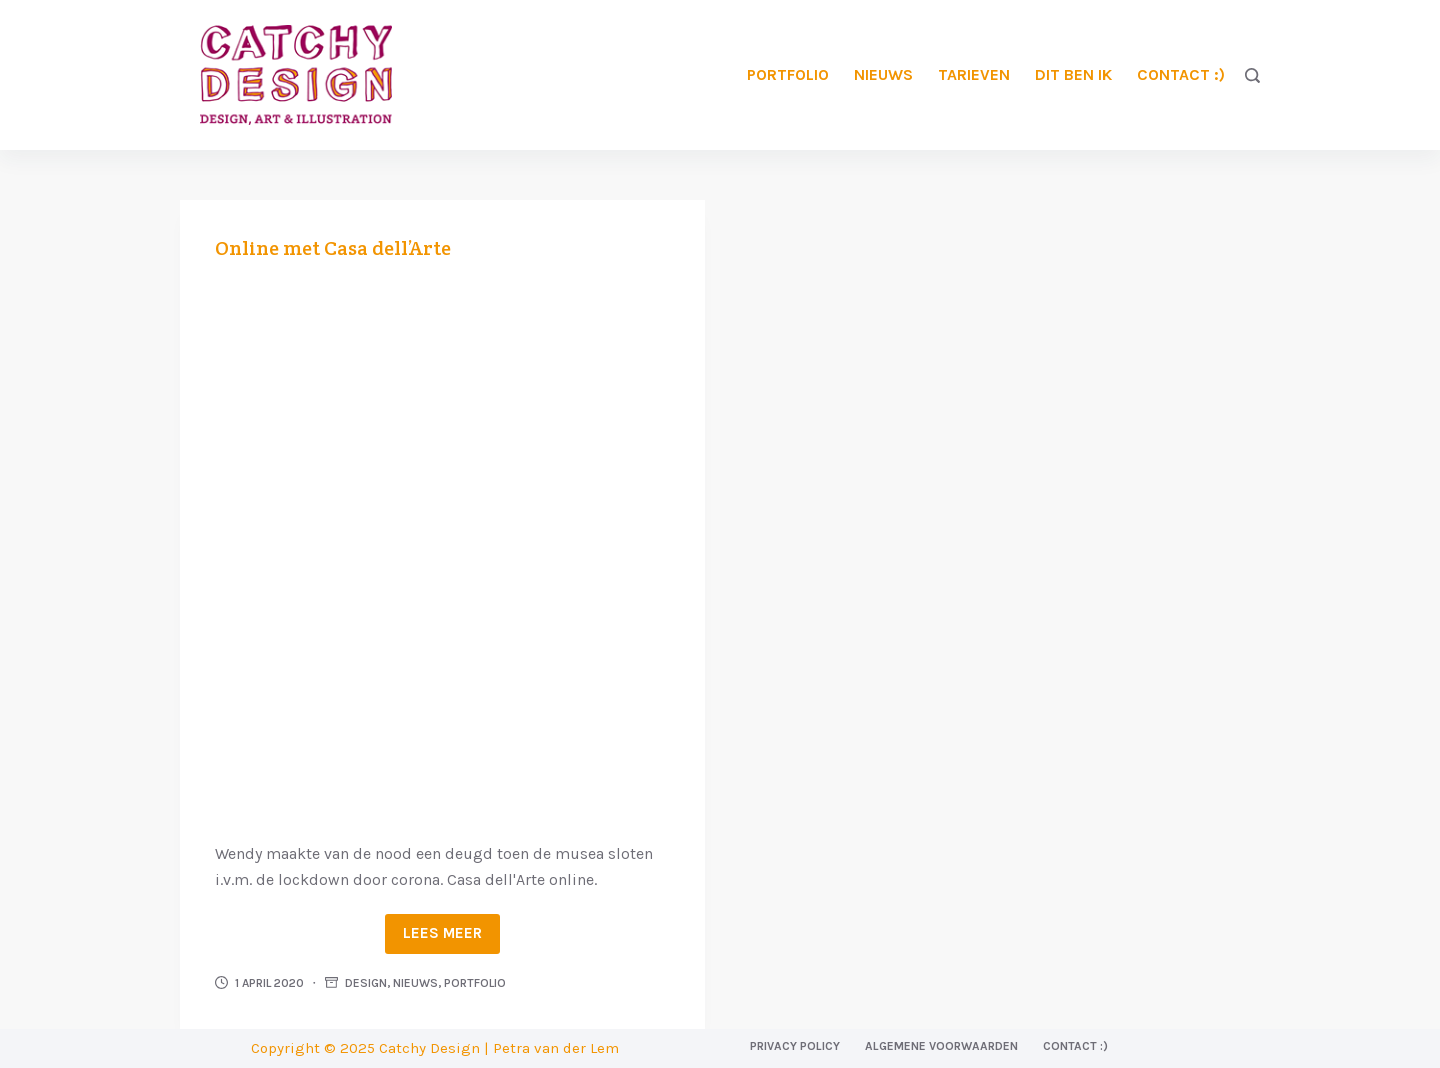  What do you see at coordinates (366, 983) in the screenshot?
I see `Design` at bounding box center [366, 983].